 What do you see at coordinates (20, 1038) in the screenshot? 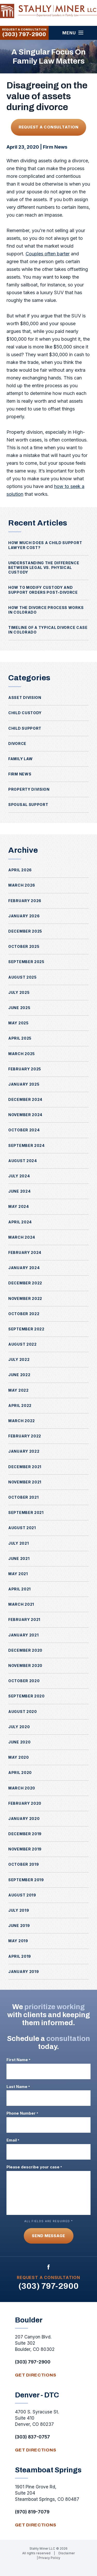
I see `April 2025` at bounding box center [20, 1038].